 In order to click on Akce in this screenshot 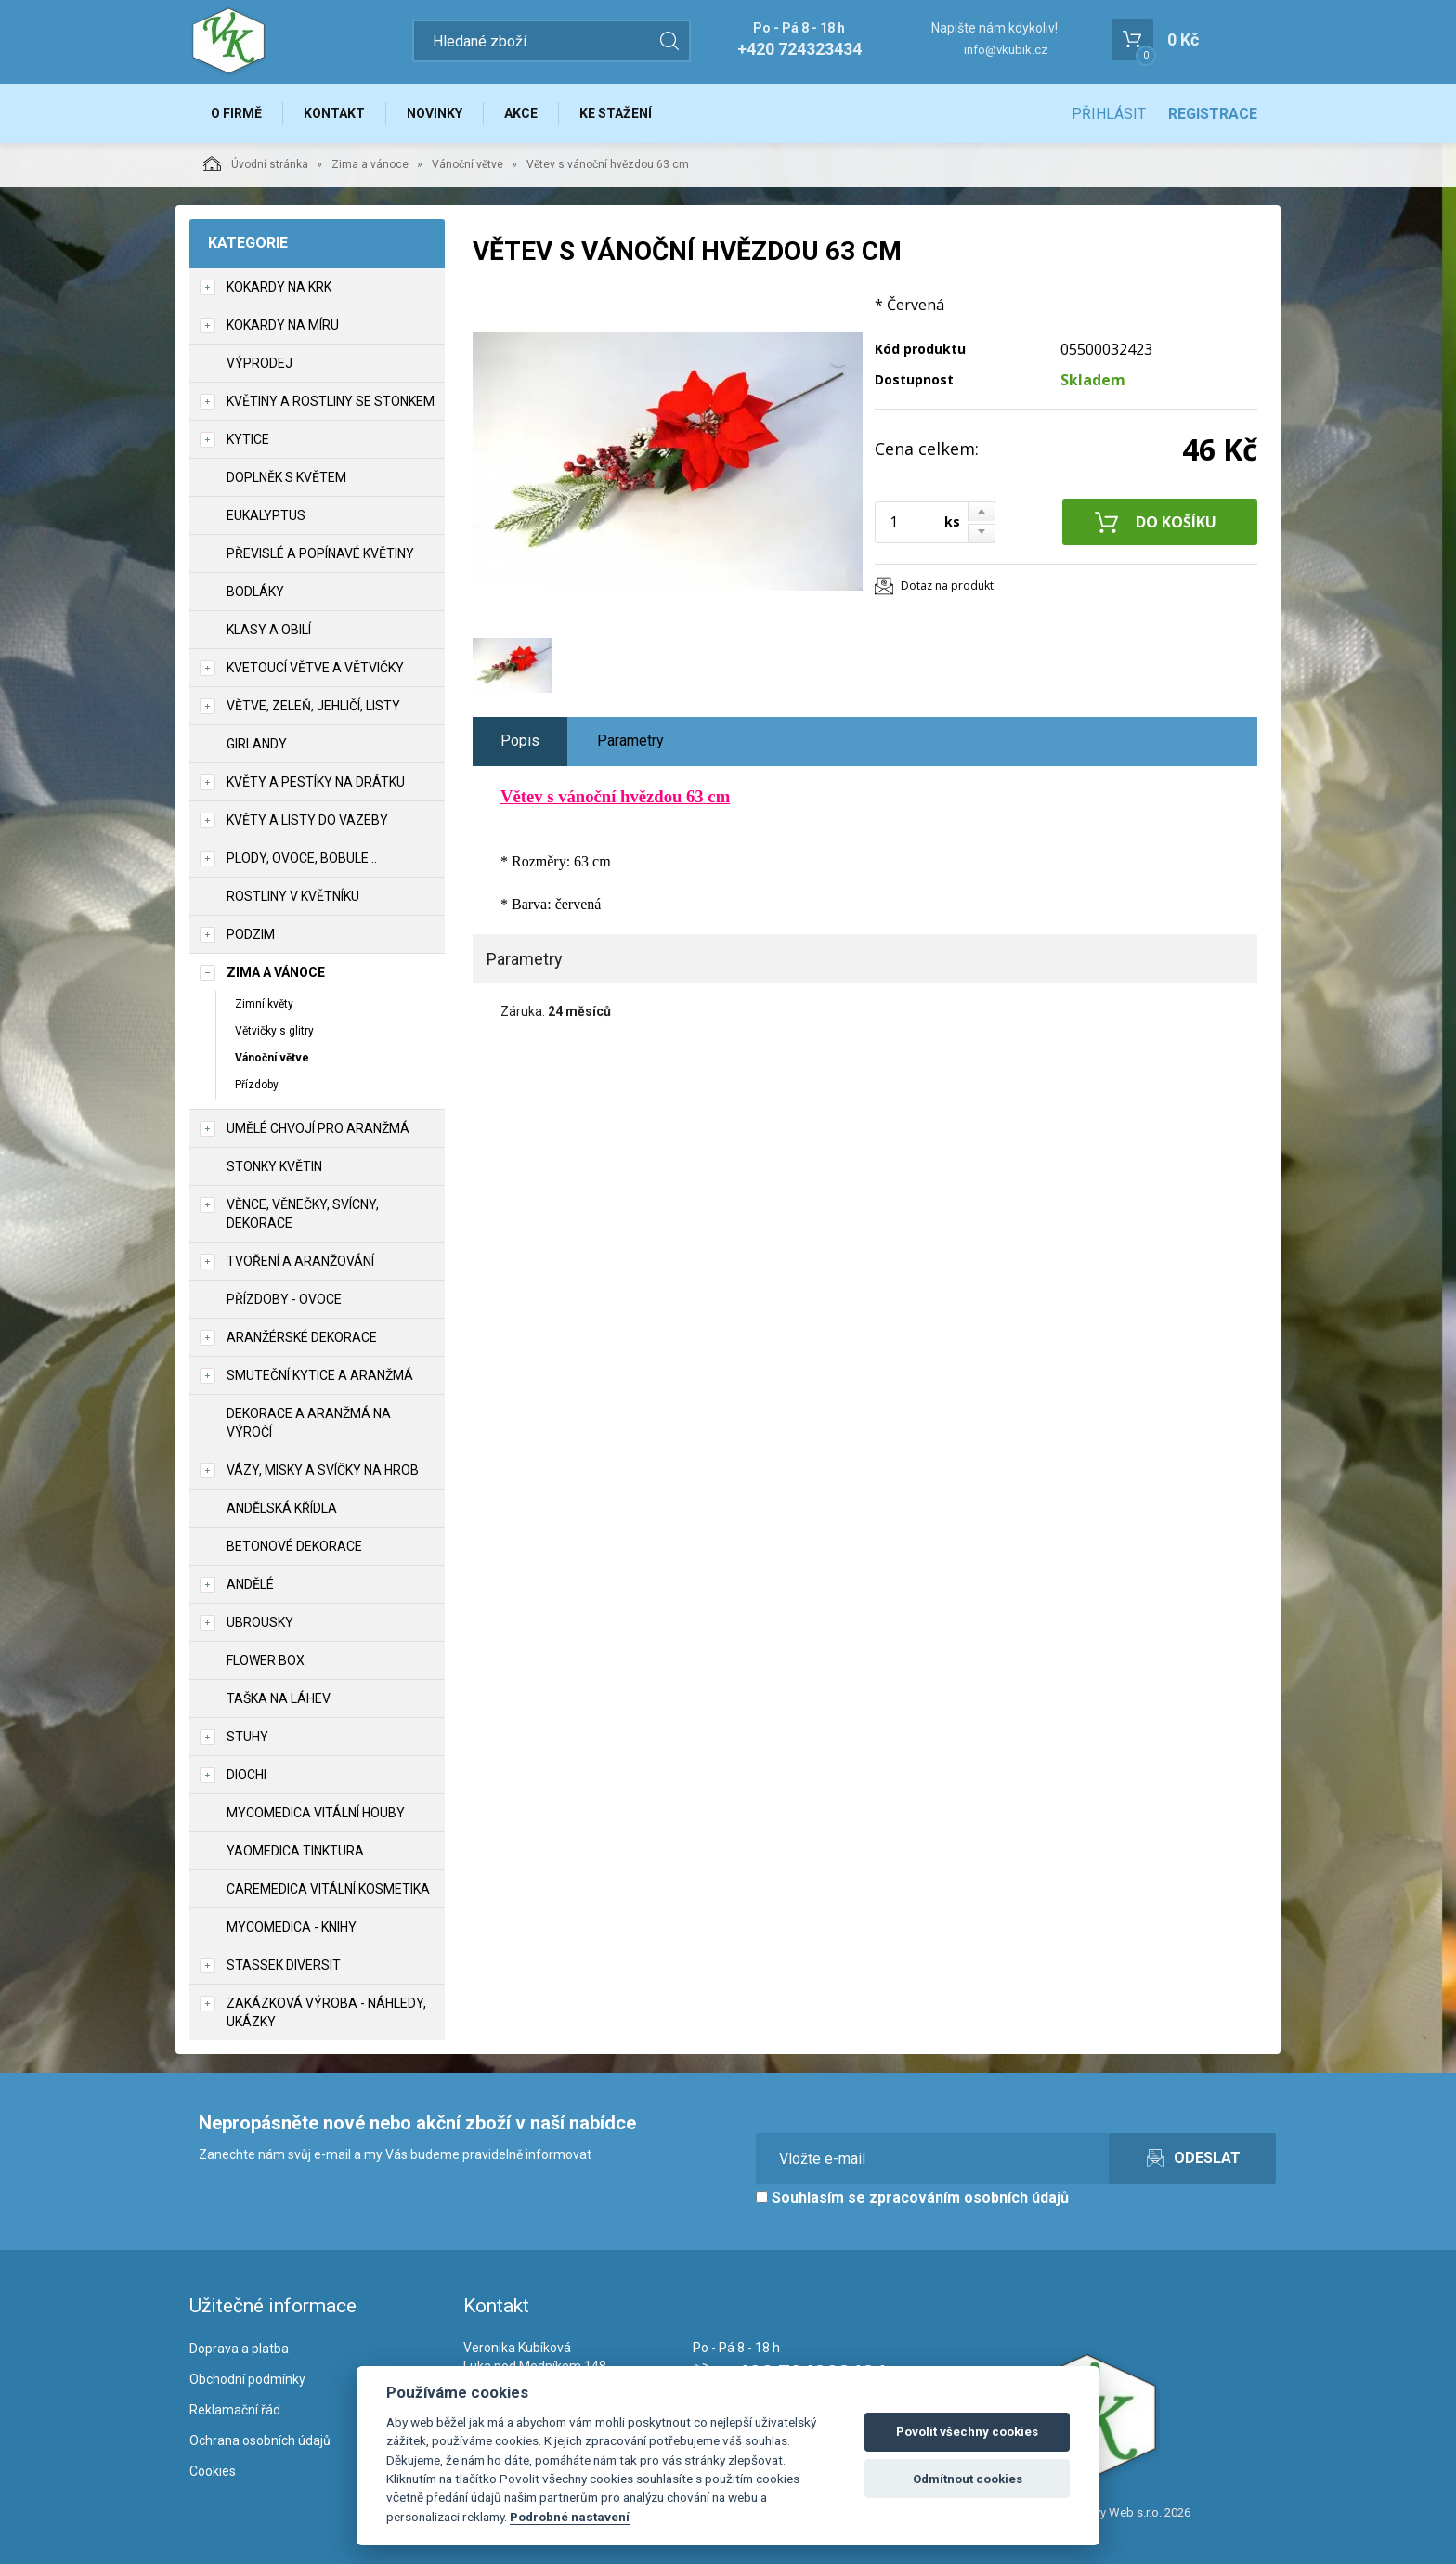, I will do `click(521, 113)`.